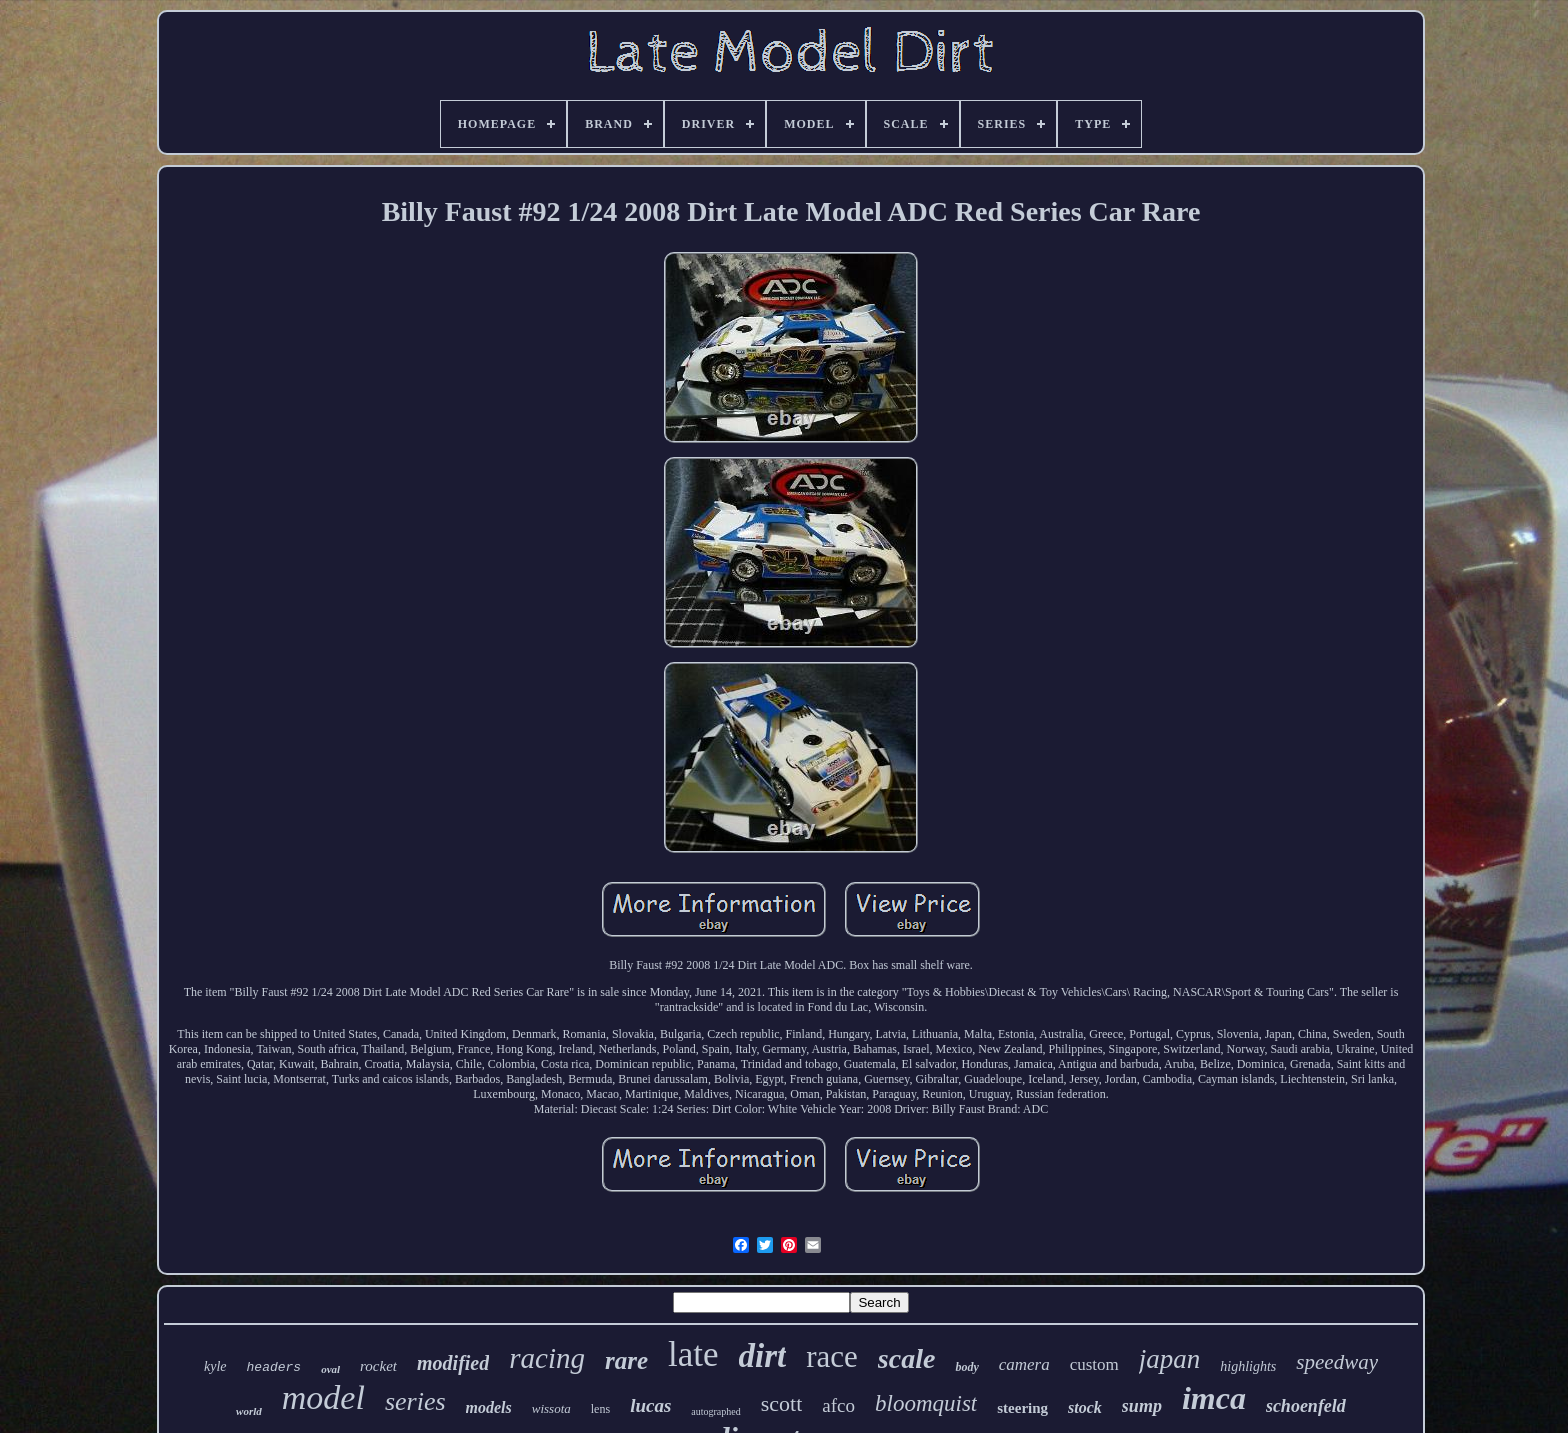 The image size is (1568, 1433). I want to click on lens, so click(600, 1409).